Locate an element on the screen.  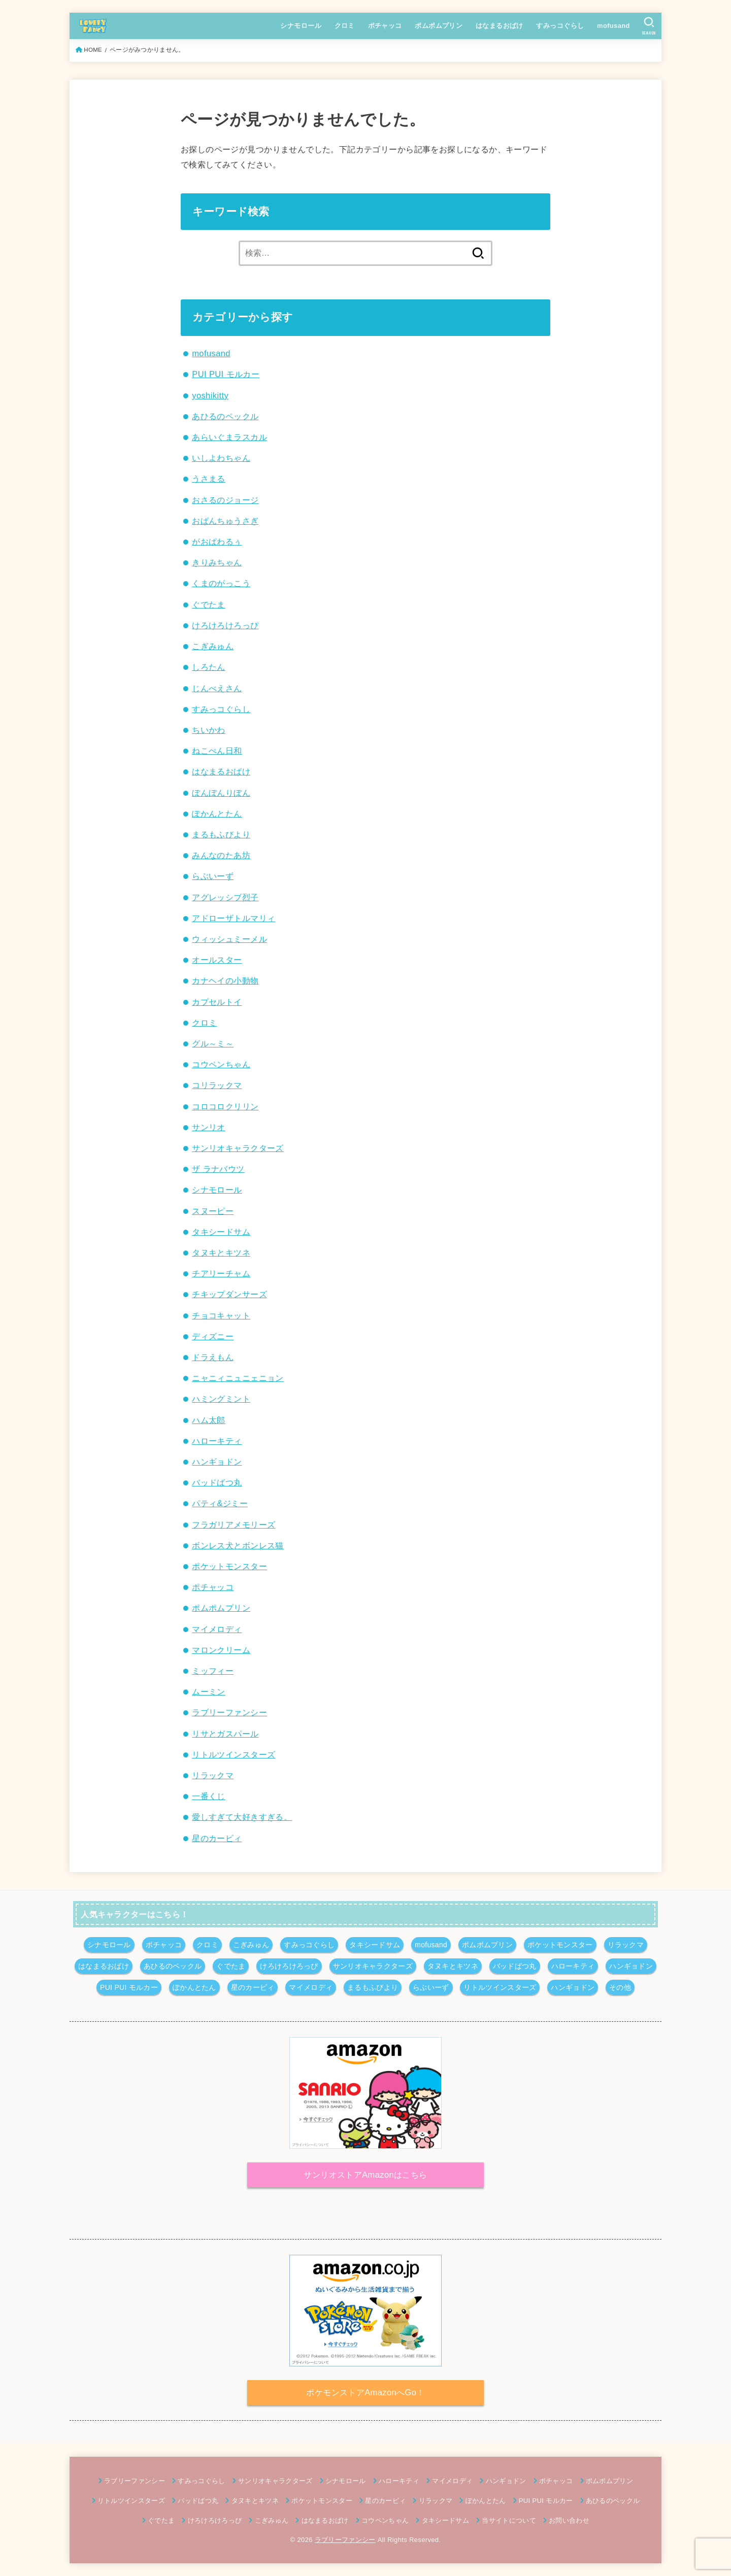
みんなのたあ坊 is located at coordinates (221, 855).